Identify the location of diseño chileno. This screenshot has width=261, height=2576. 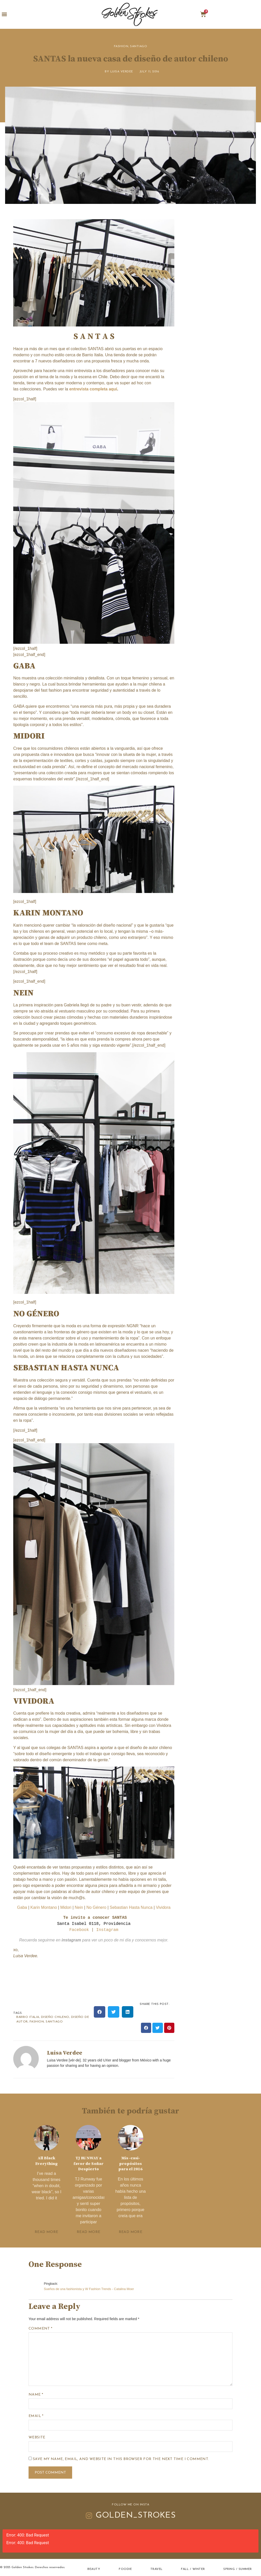
(55, 2017).